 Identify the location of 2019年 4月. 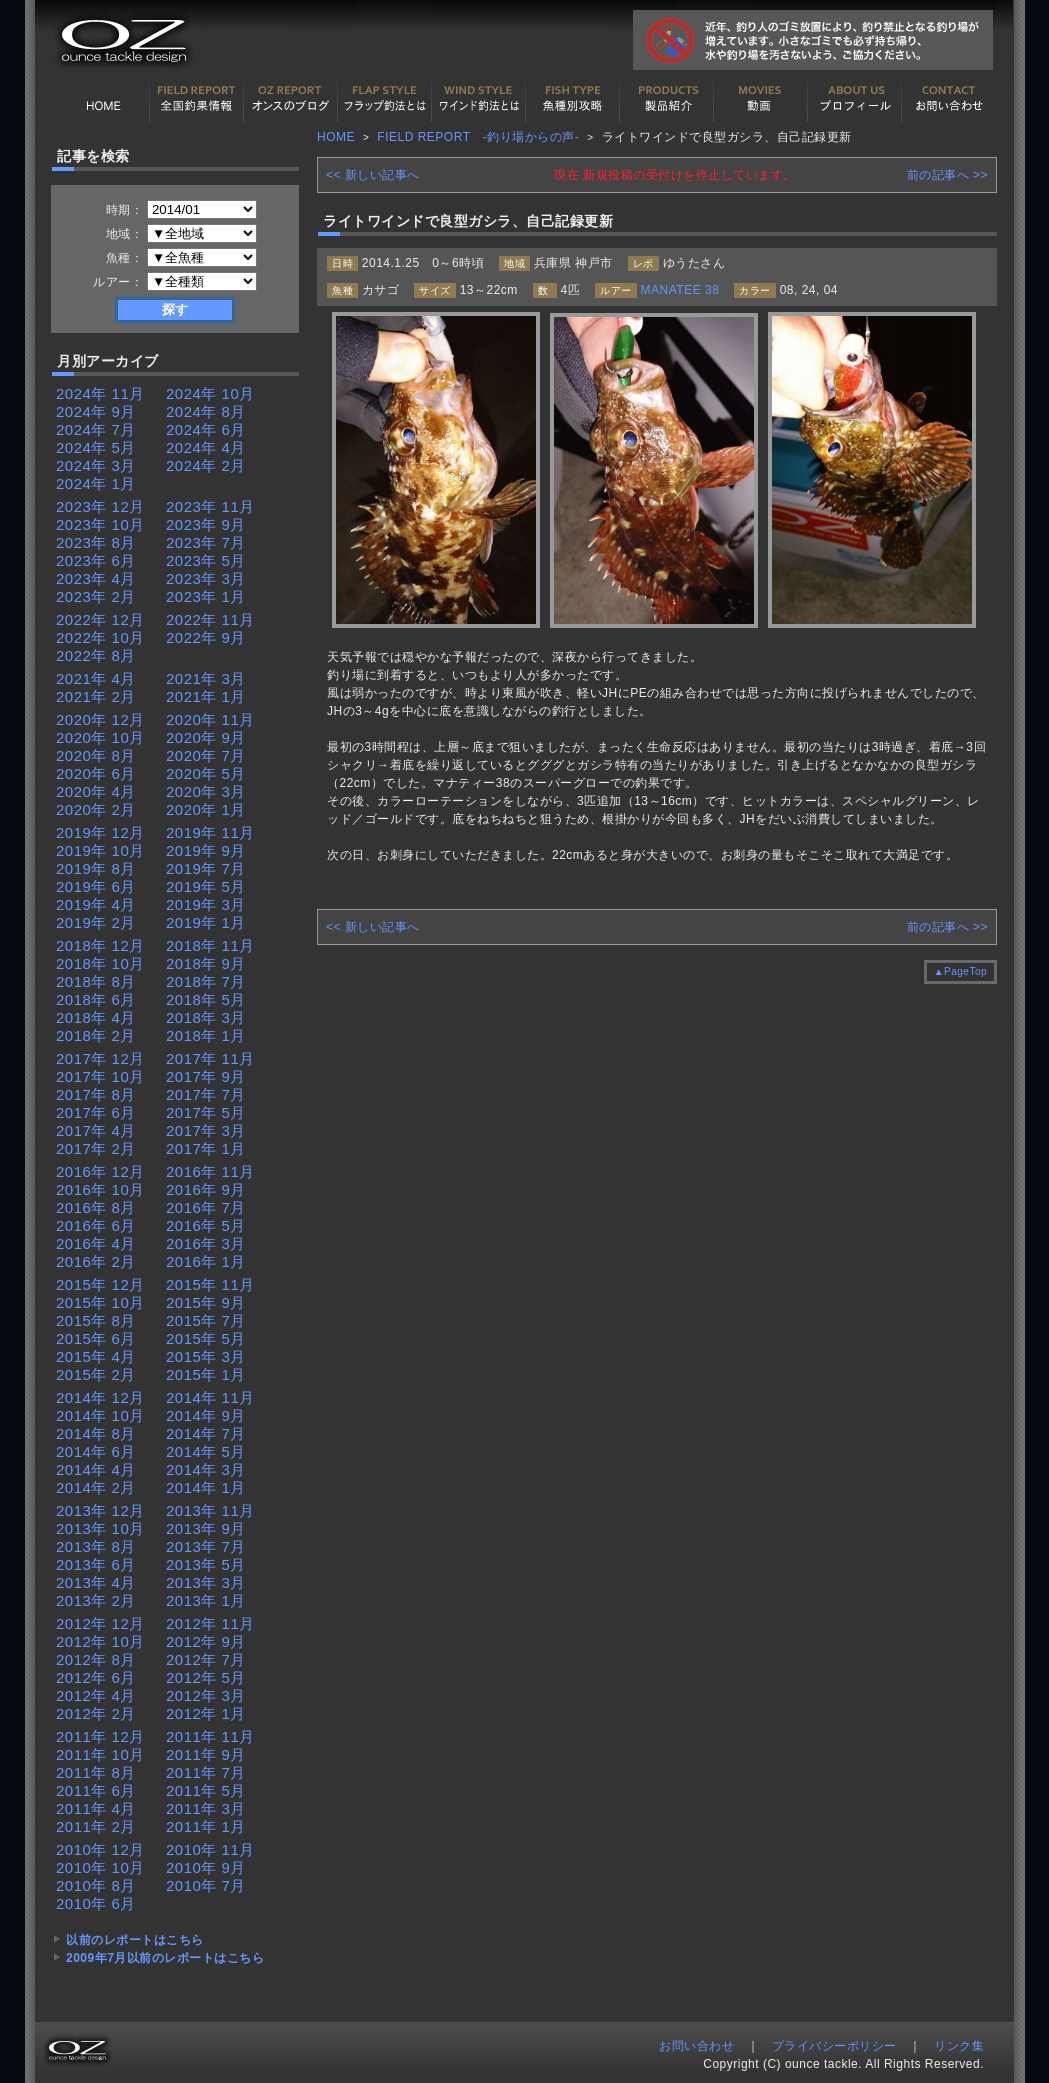
(96, 904).